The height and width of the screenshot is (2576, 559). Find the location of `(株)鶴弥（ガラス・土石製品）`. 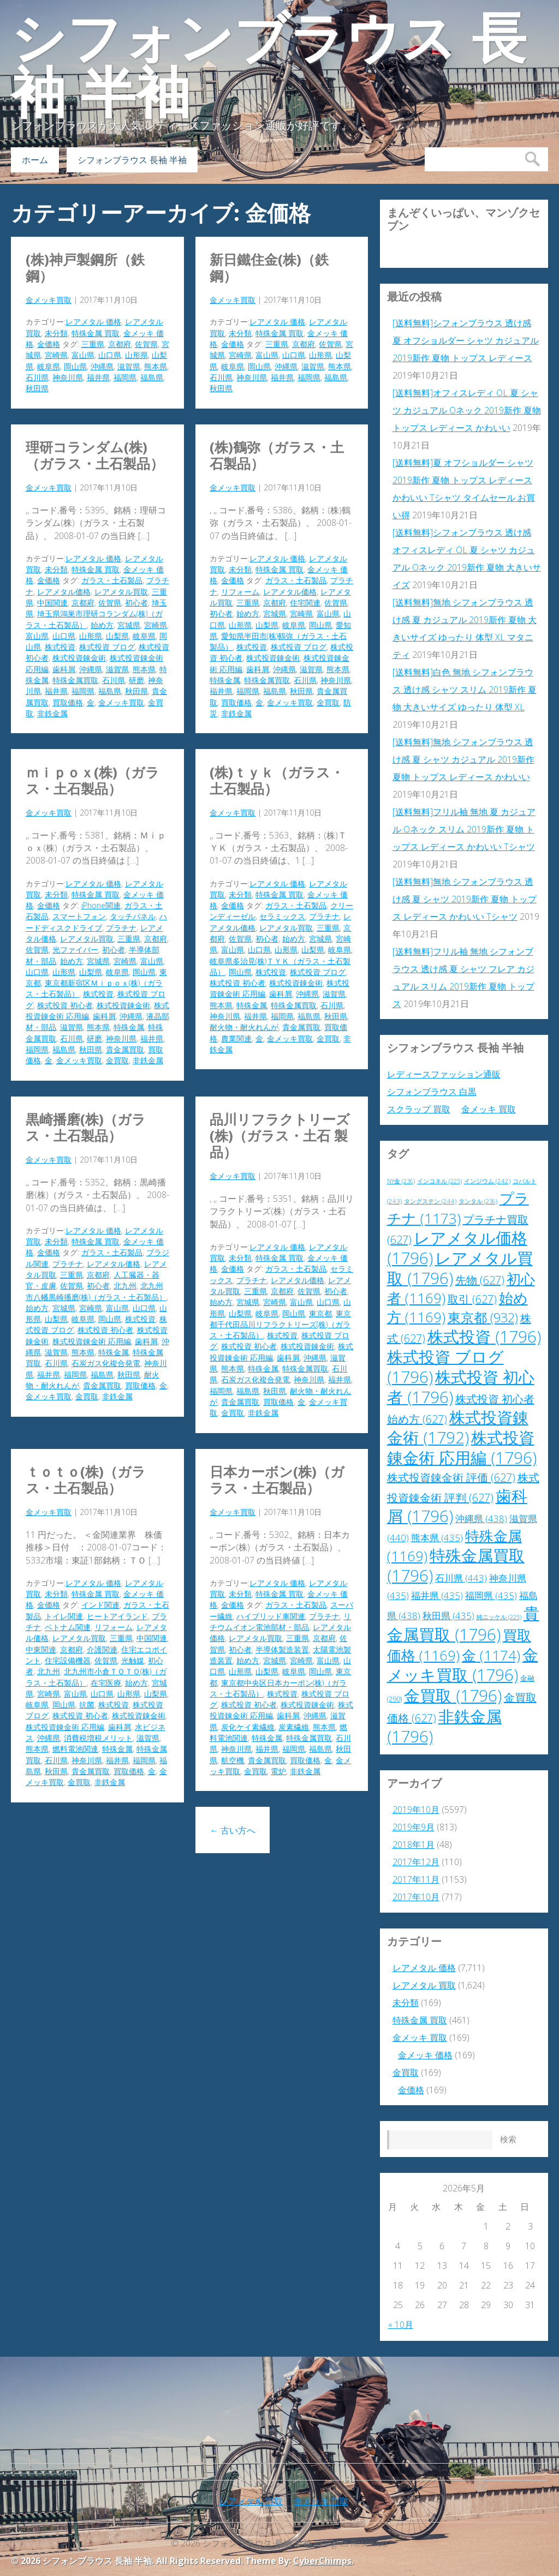

(株)鶴弥（ガラス・土石製品） is located at coordinates (277, 455).